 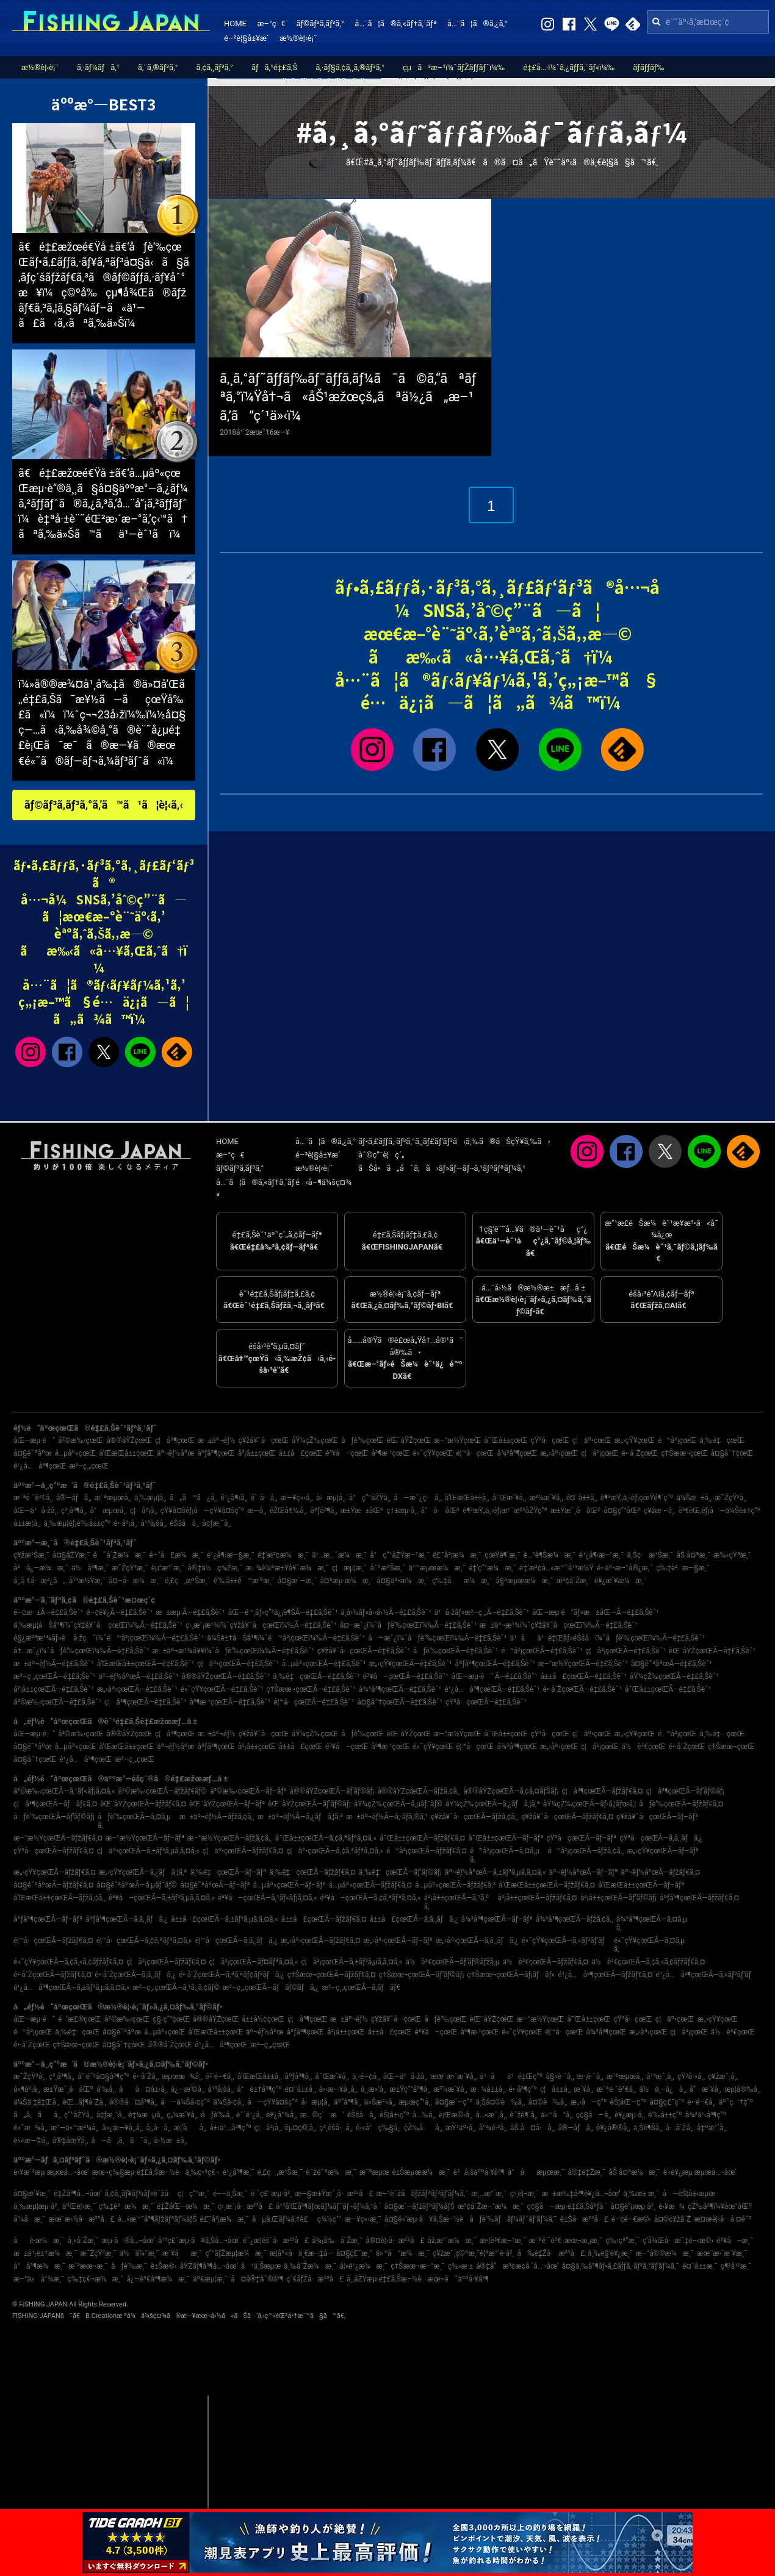 What do you see at coordinates (346, 1580) in the screenshot?
I see `å¤ªæµ·æ¼æ¸¯` at bounding box center [346, 1580].